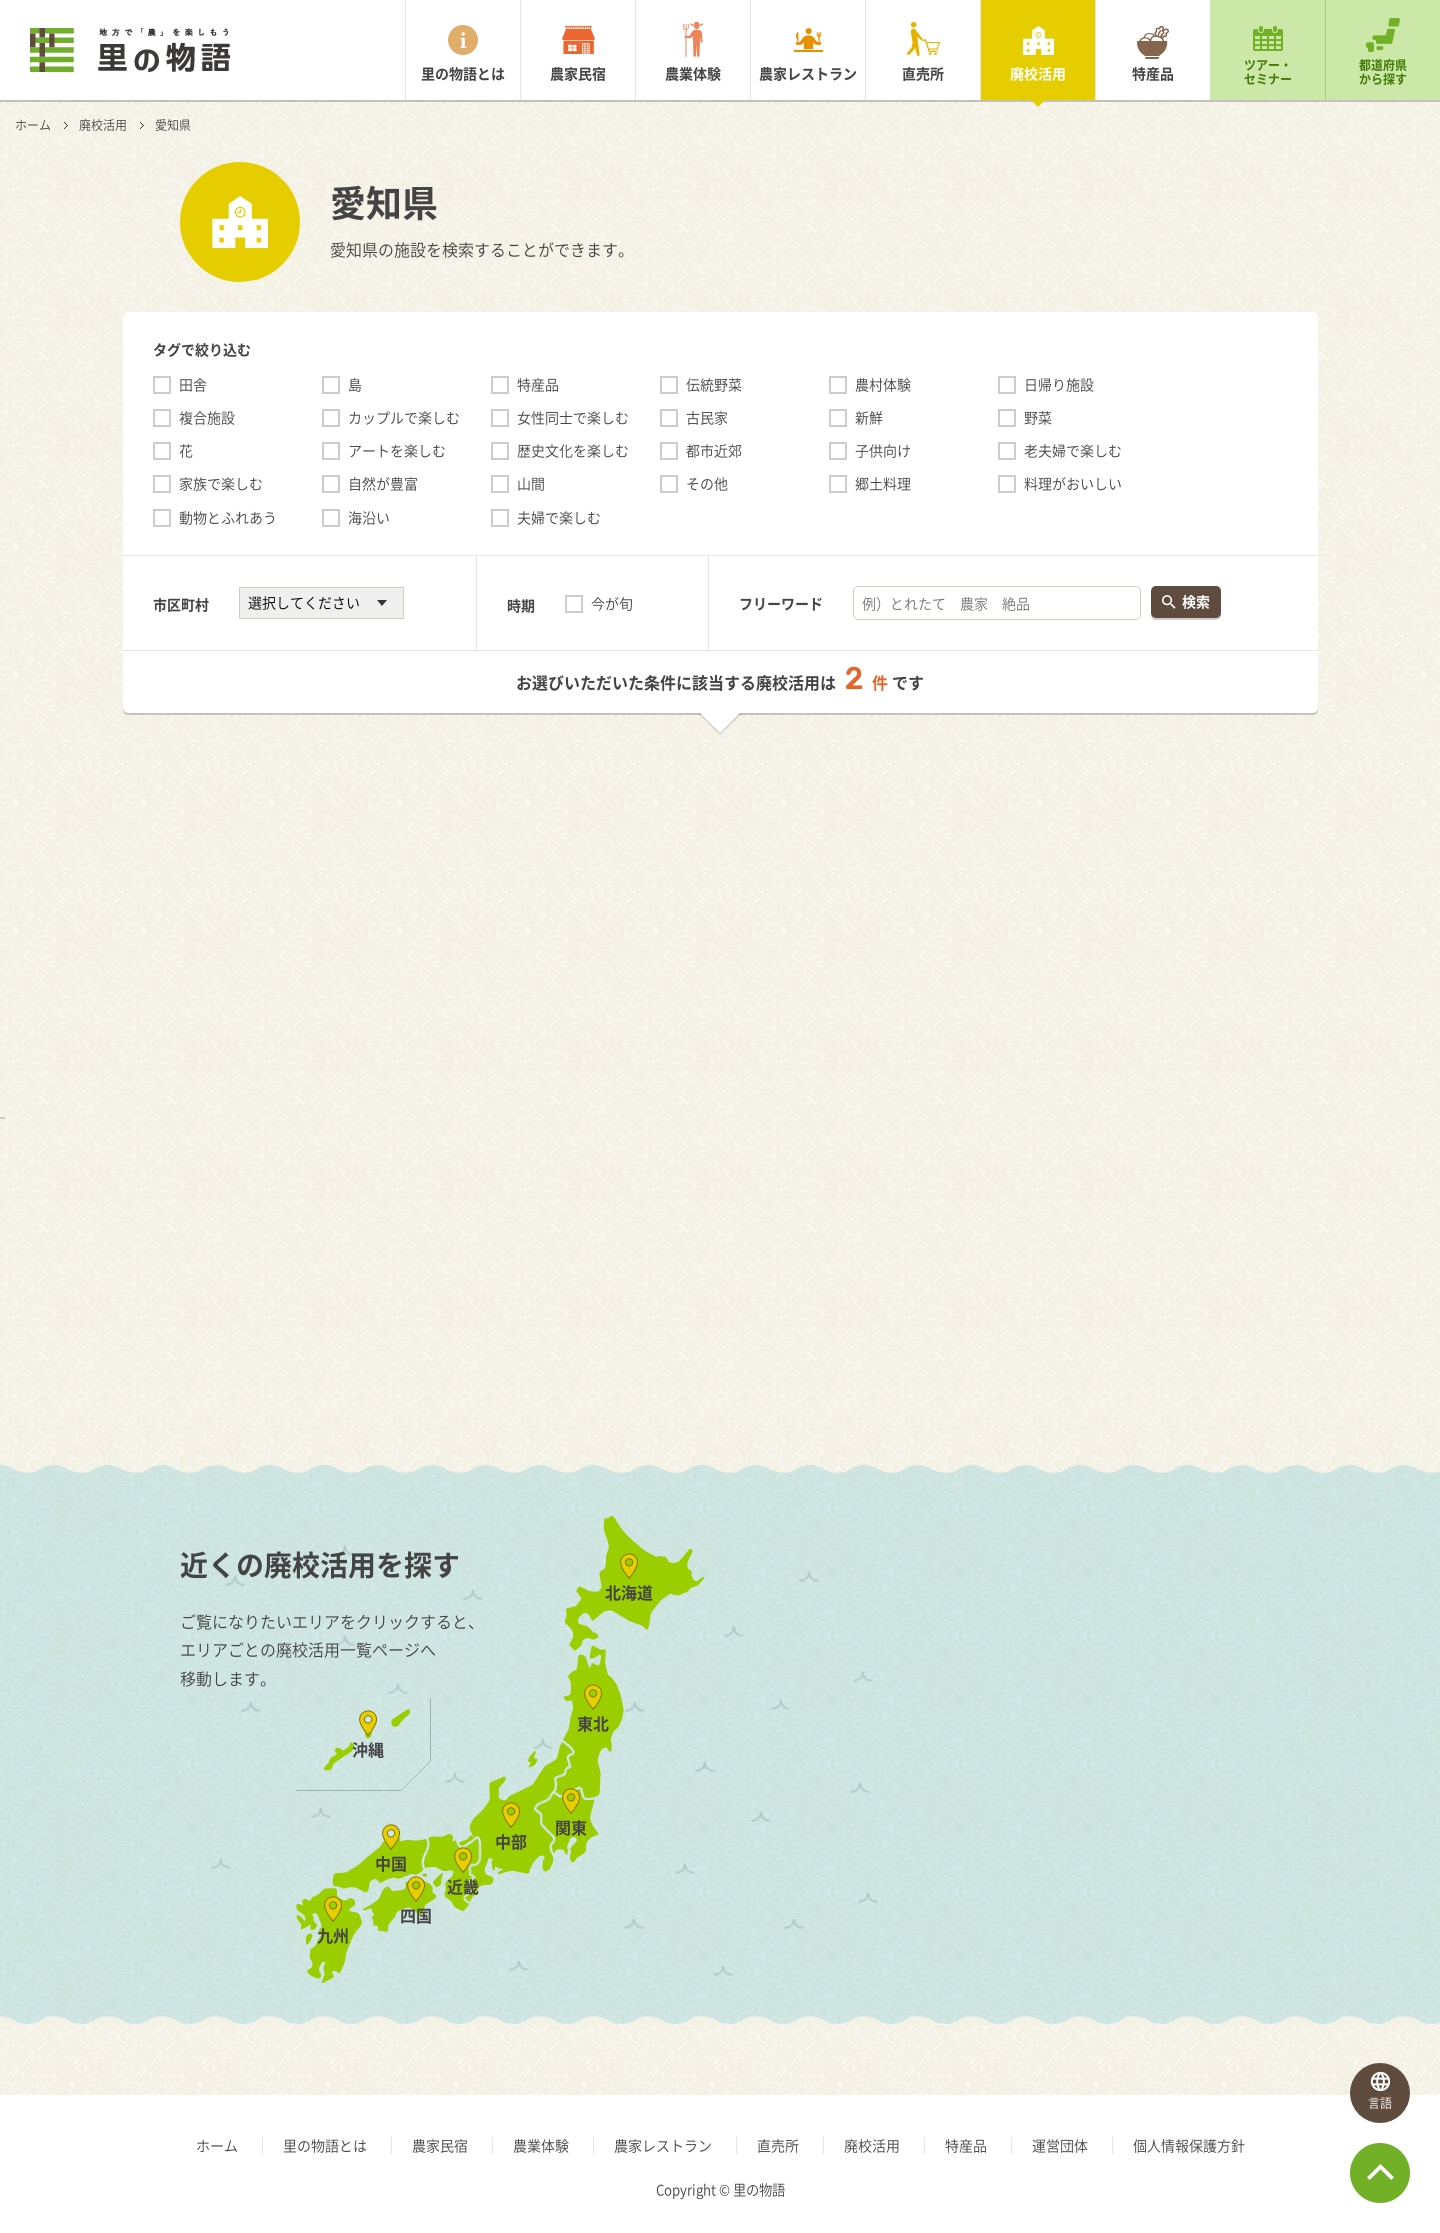 This screenshot has height=2233, width=1440. What do you see at coordinates (808, 73) in the screenshot?
I see `農家レストラン` at bounding box center [808, 73].